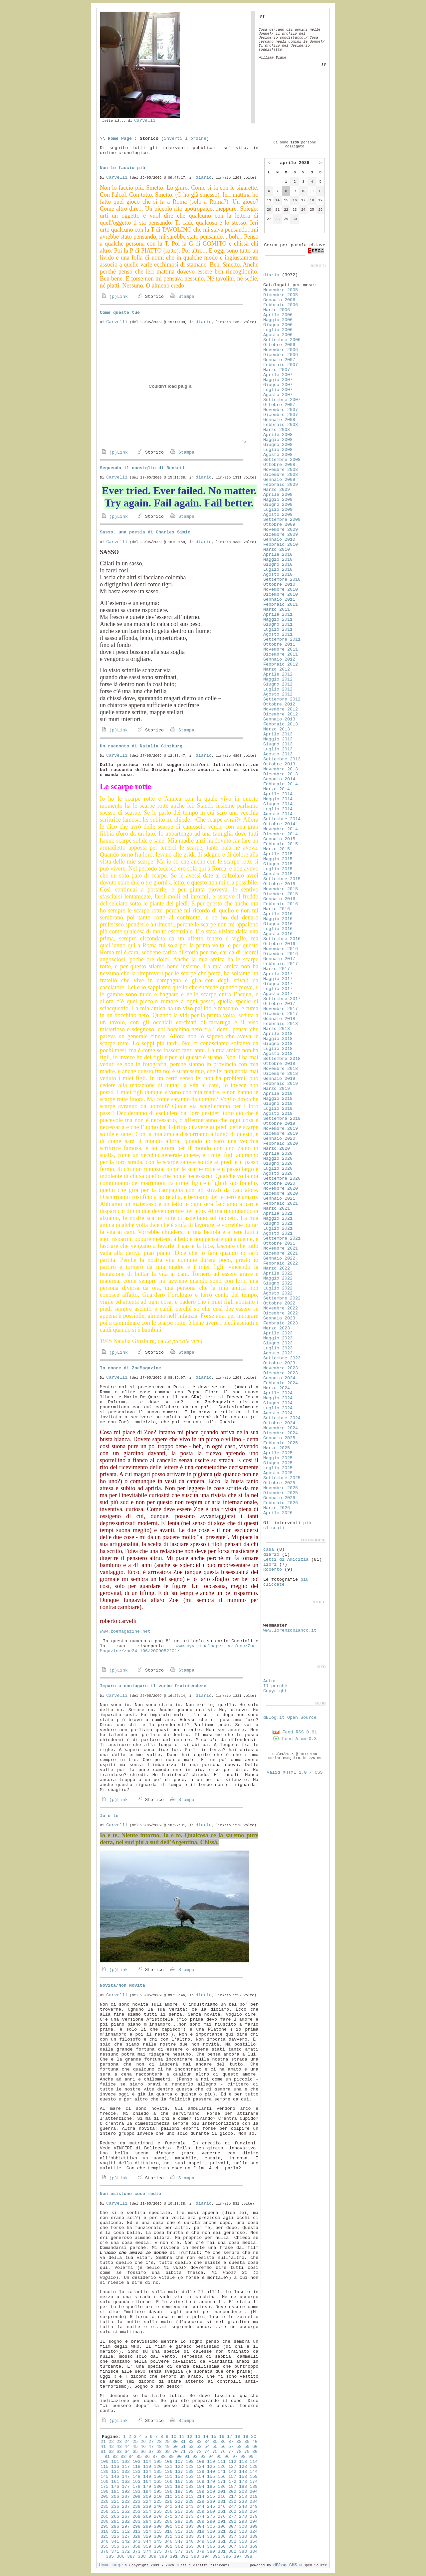 The height and width of the screenshot is (2576, 426). What do you see at coordinates (232, 2461) in the screenshot?
I see `112` at bounding box center [232, 2461].